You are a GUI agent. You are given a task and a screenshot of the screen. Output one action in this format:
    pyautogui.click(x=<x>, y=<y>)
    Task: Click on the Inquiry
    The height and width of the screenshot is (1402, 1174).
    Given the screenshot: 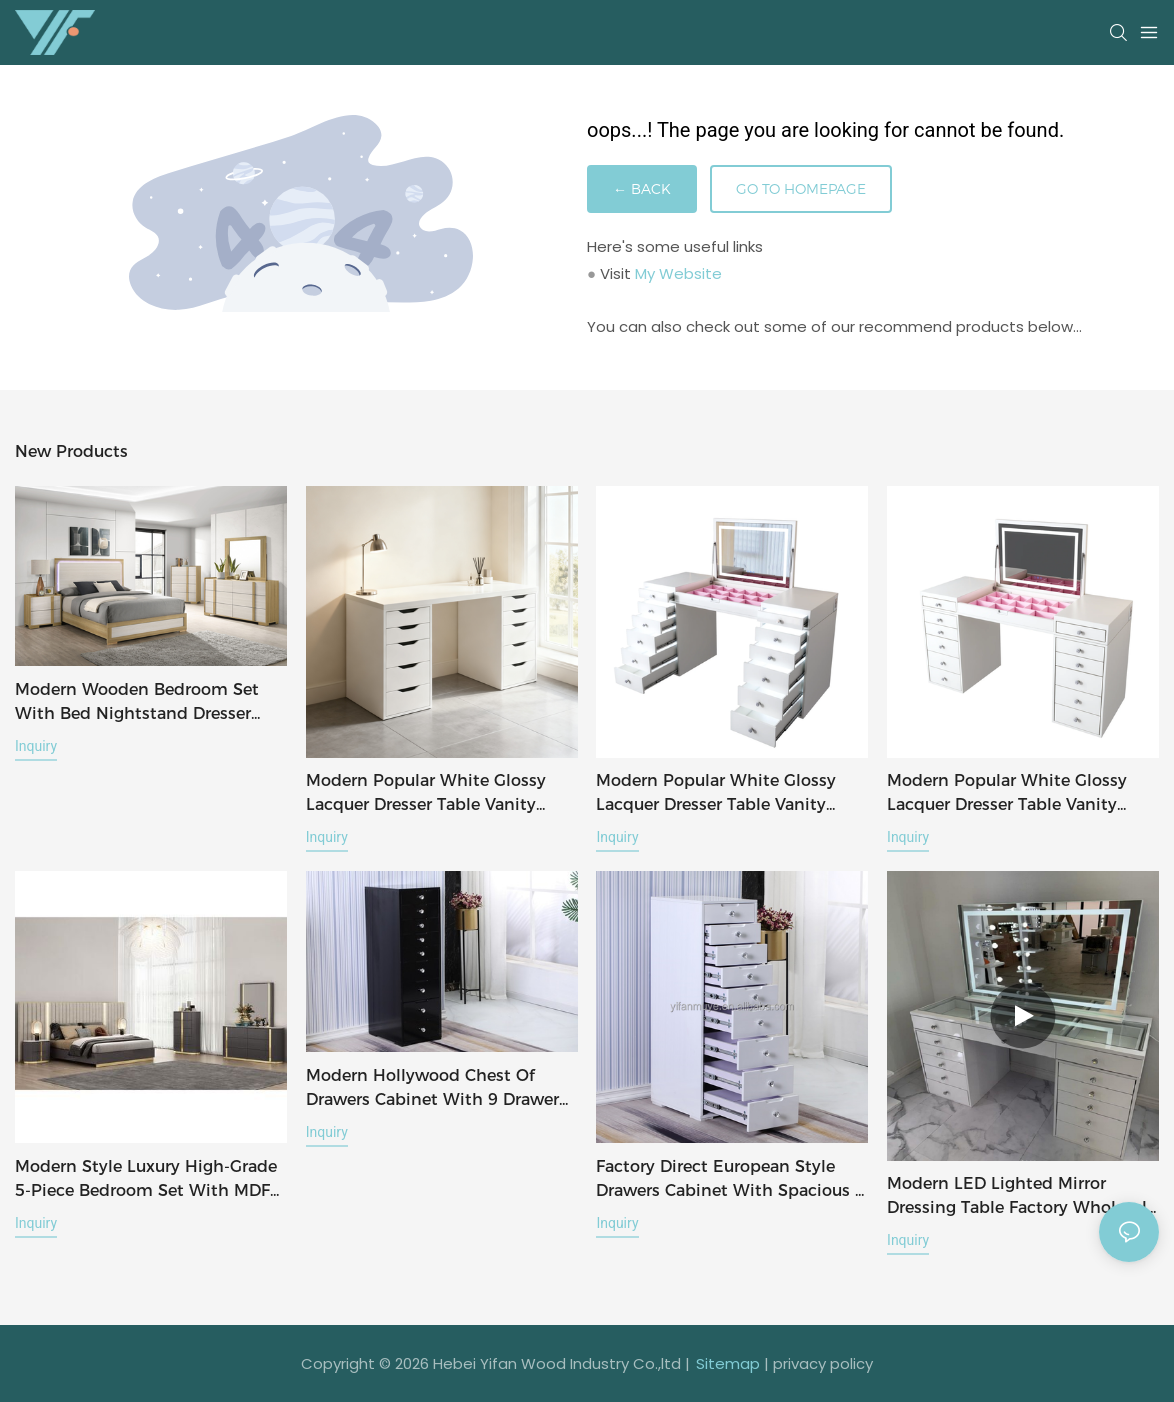 What is the action you would take?
    pyautogui.click(x=36, y=746)
    